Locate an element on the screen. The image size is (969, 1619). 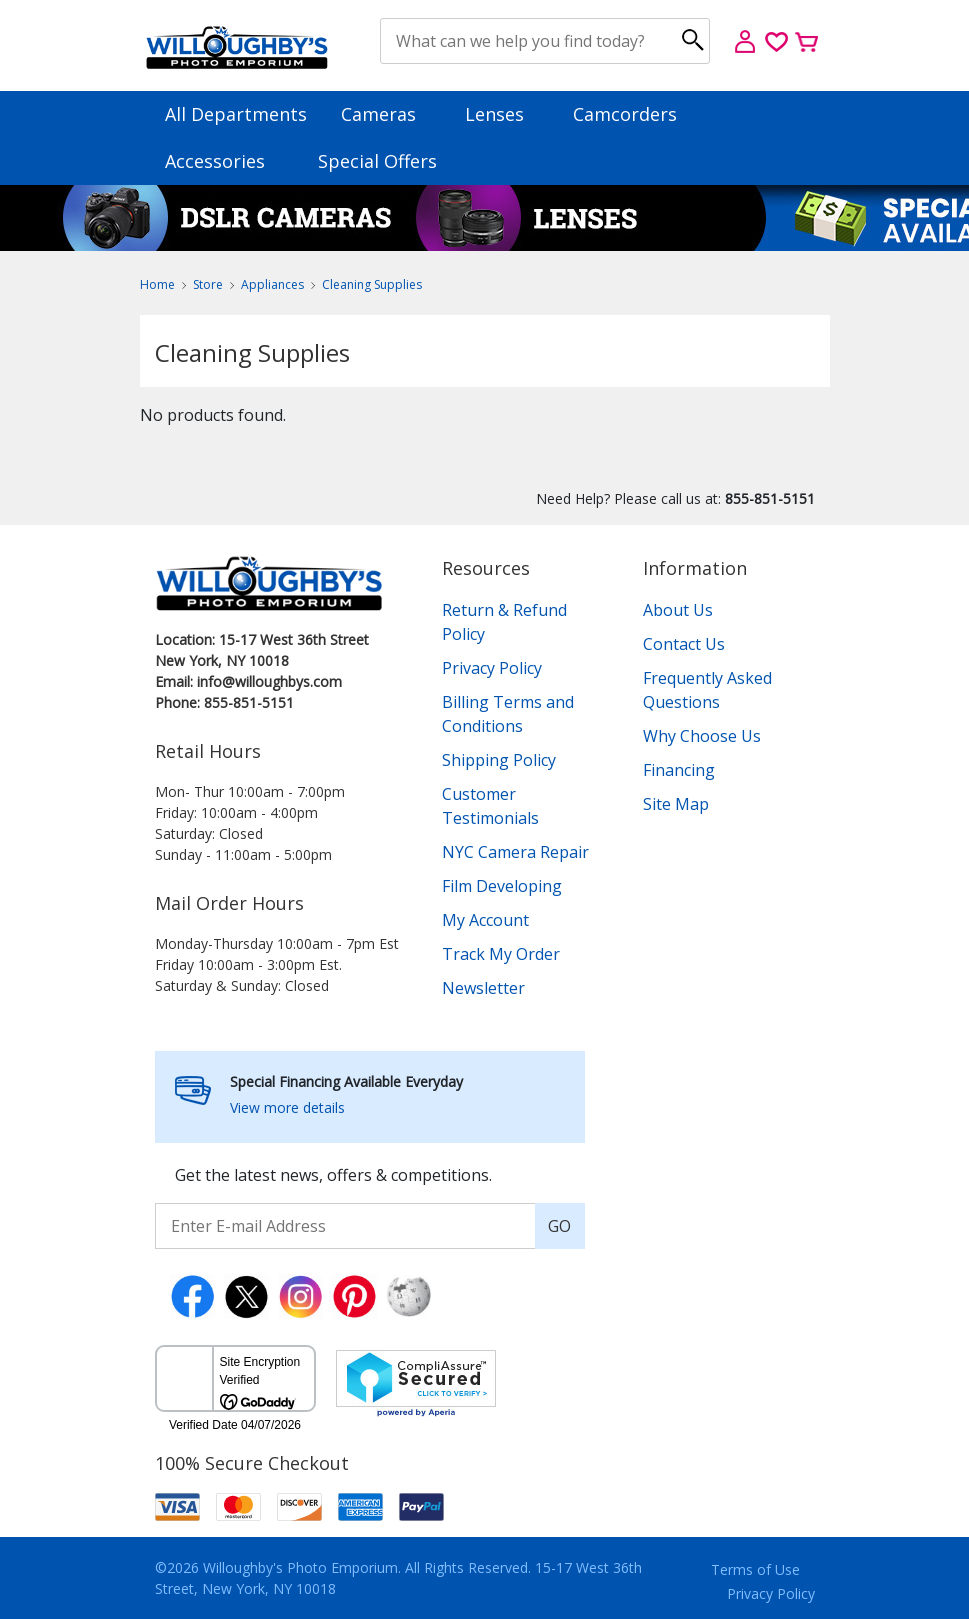
Film Developing is located at coordinates (502, 886).